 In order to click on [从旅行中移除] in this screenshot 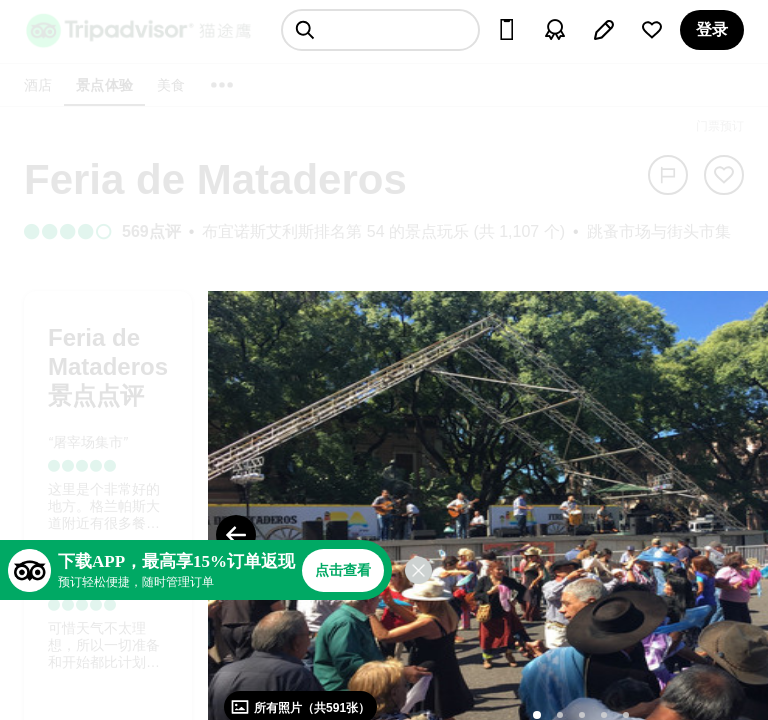, I will do `click(724, 175)`.